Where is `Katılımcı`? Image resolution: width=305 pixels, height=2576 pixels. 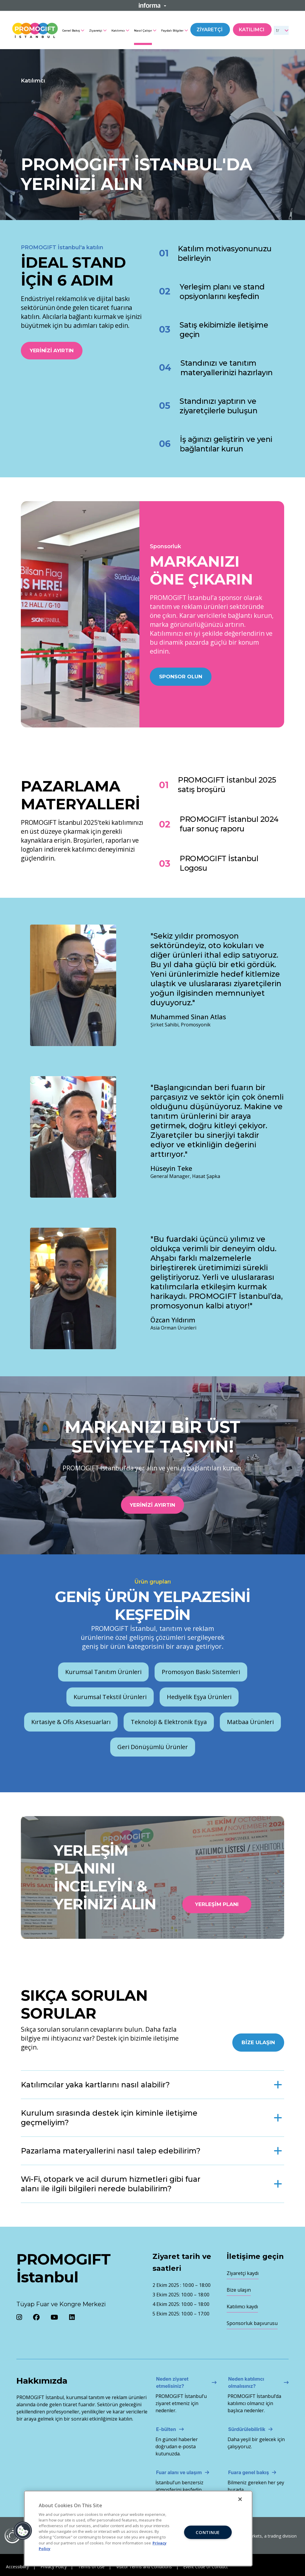
Katılımcı is located at coordinates (118, 30).